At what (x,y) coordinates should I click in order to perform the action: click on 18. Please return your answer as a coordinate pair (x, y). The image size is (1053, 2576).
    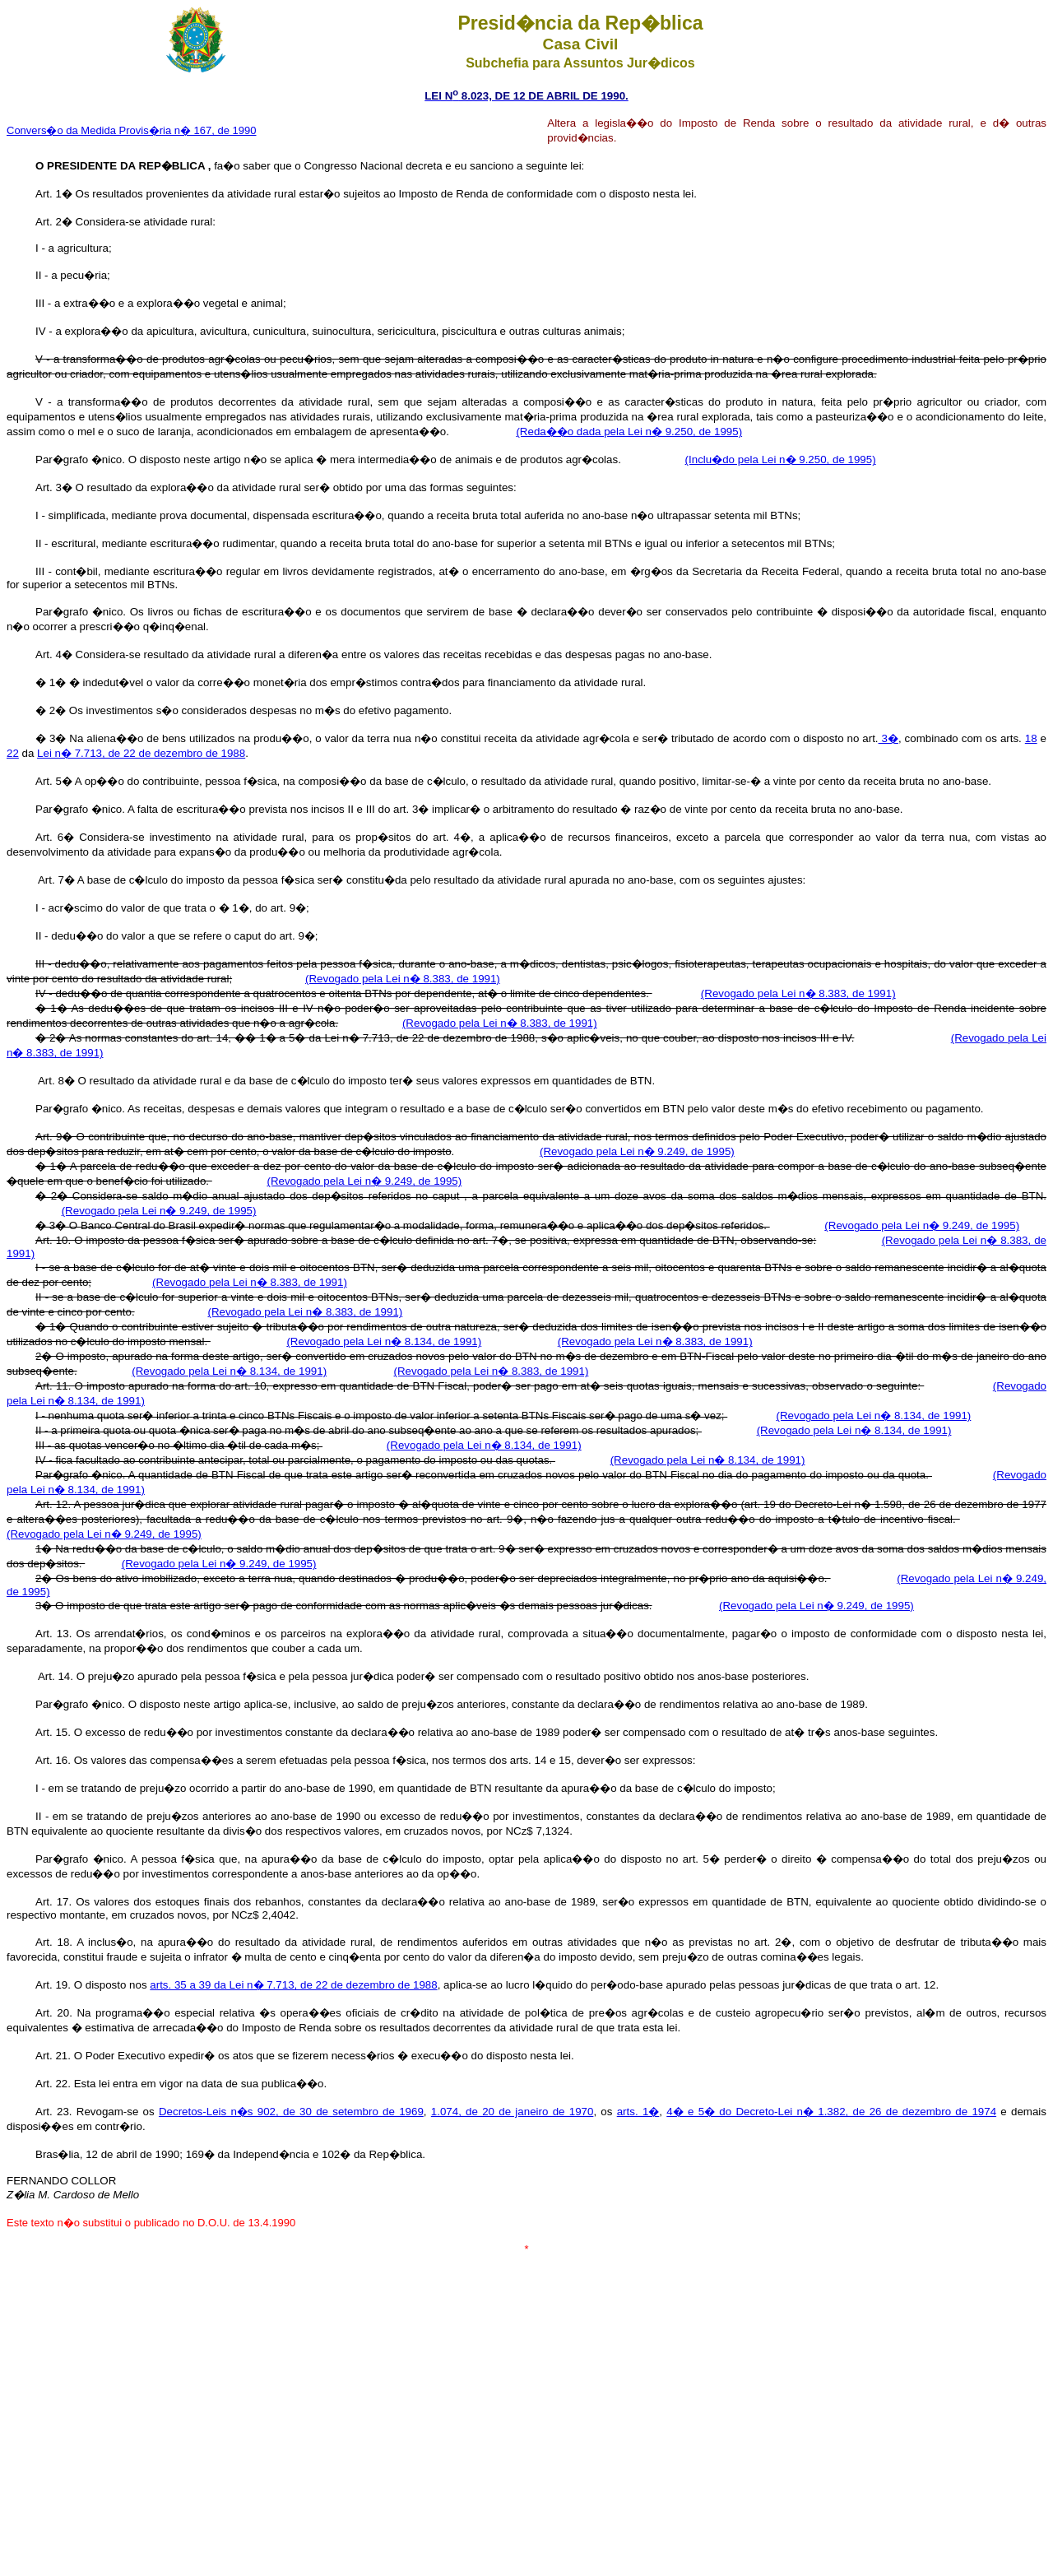
    Looking at the image, I should click on (1031, 738).